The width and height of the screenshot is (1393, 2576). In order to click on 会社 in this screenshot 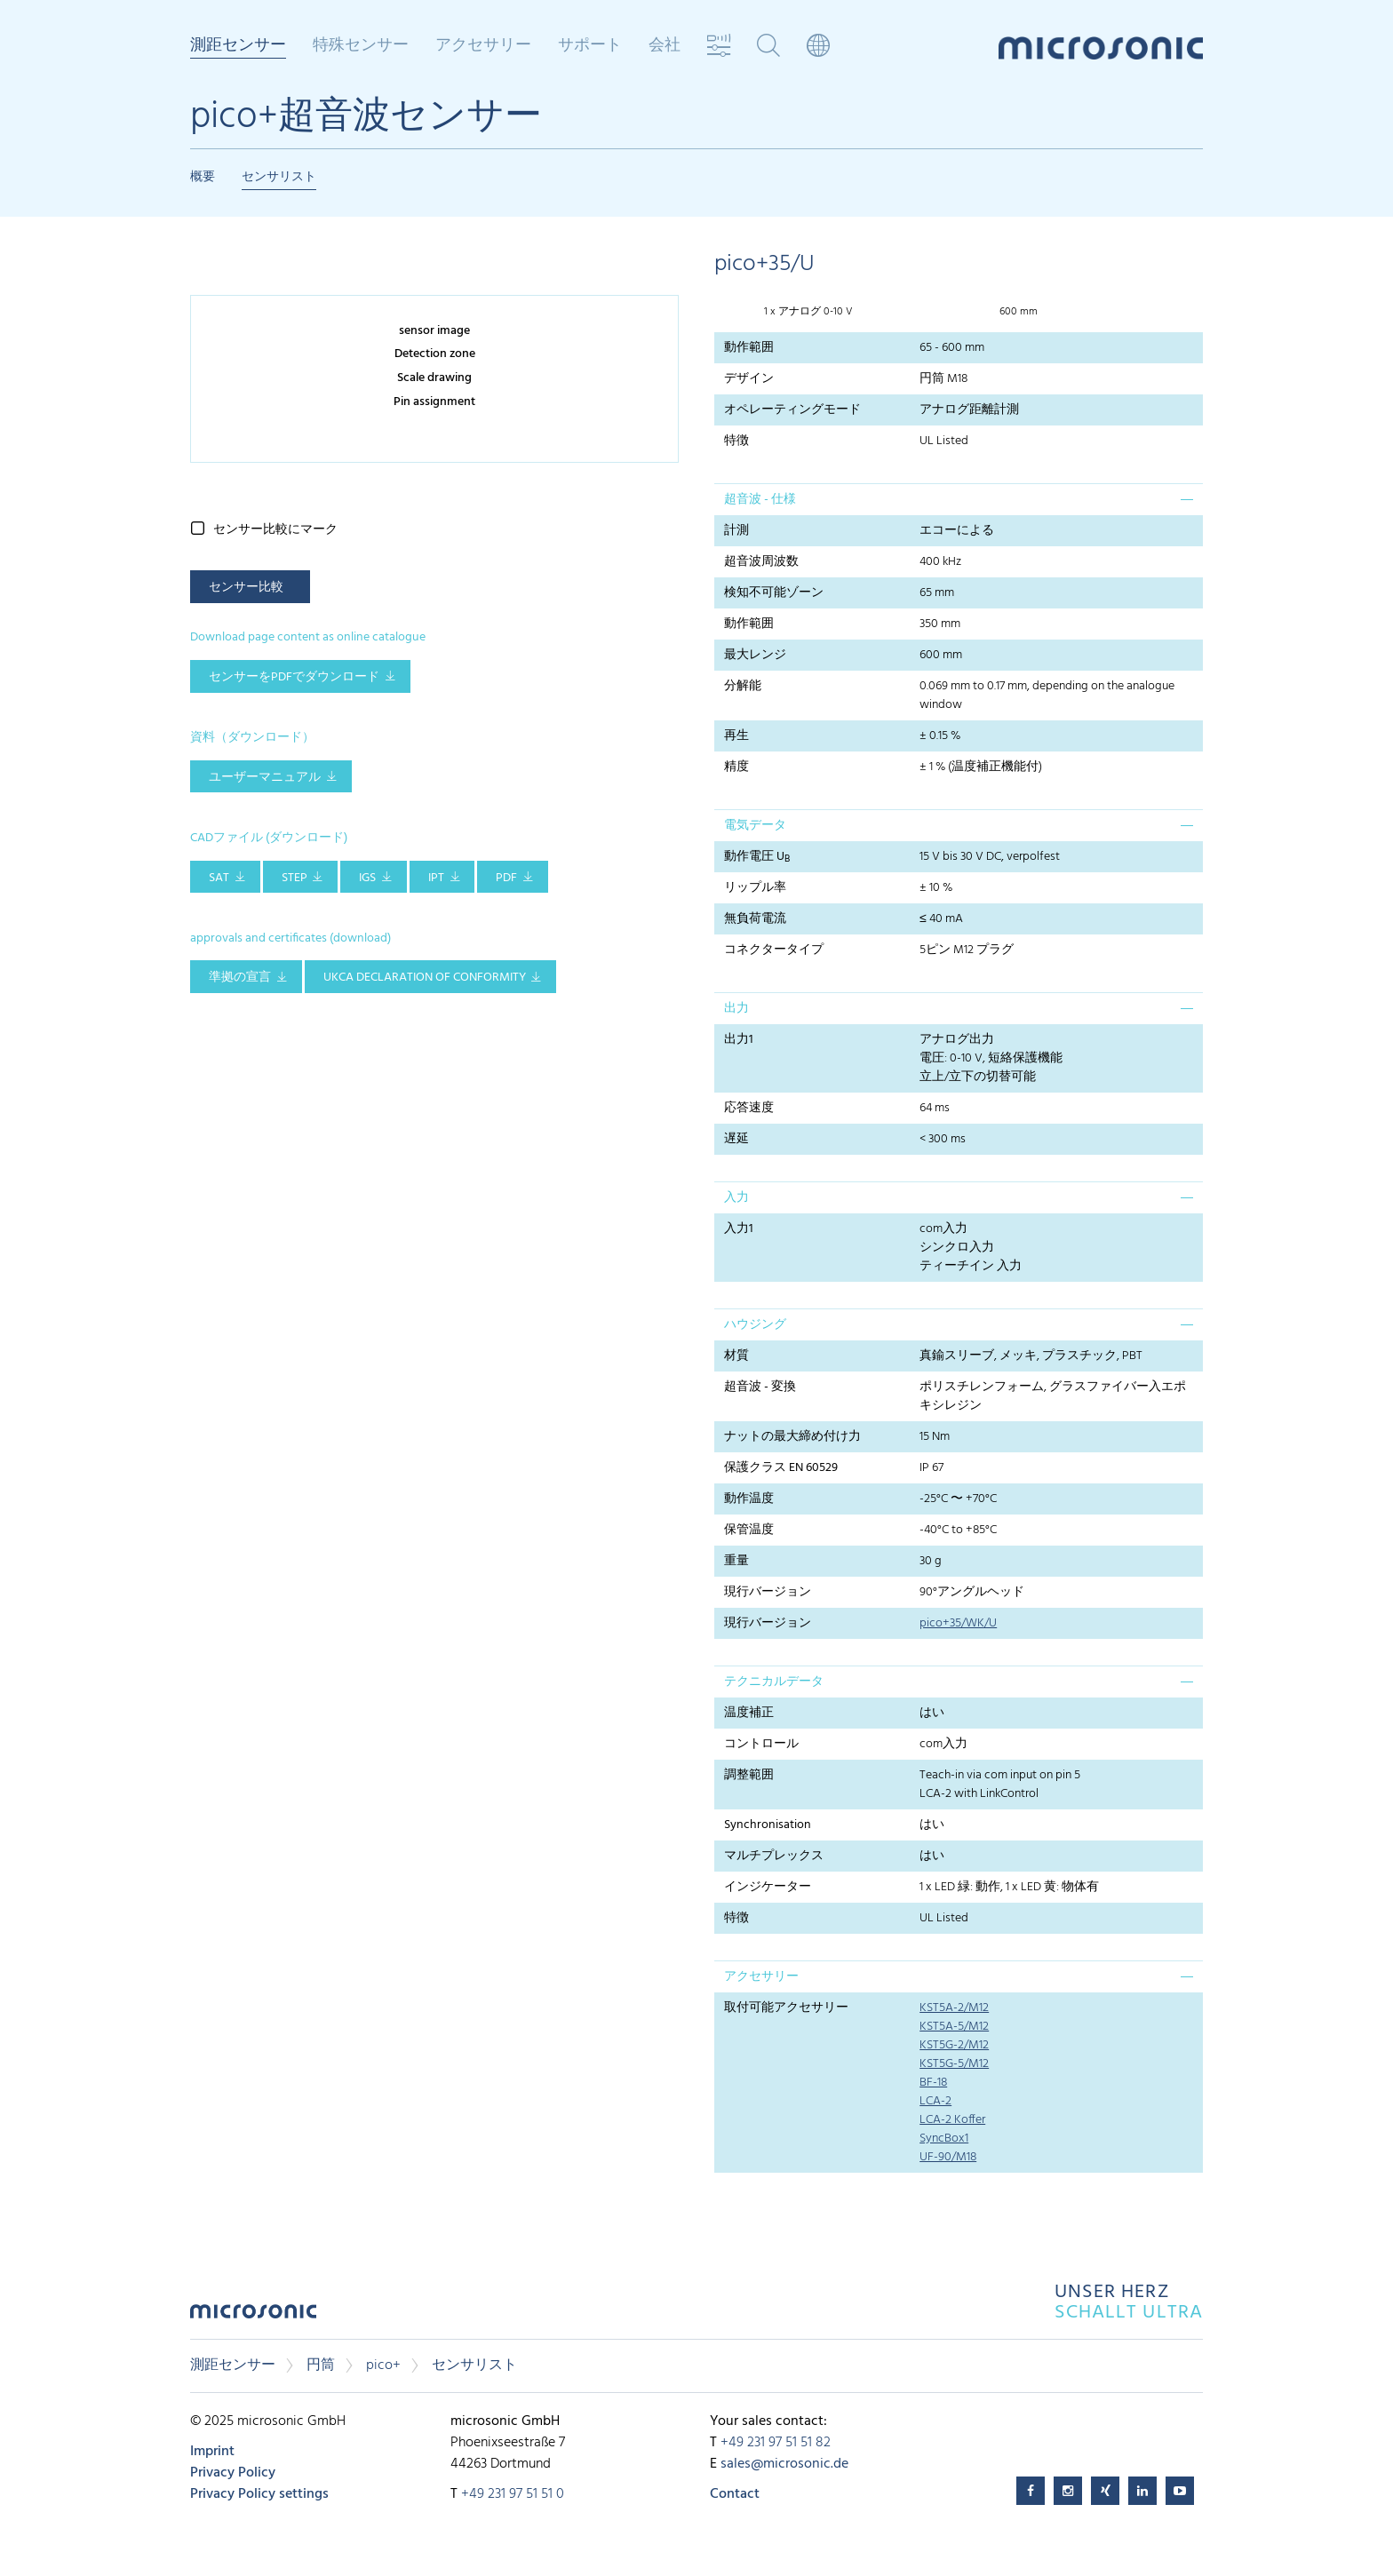, I will do `click(665, 46)`.